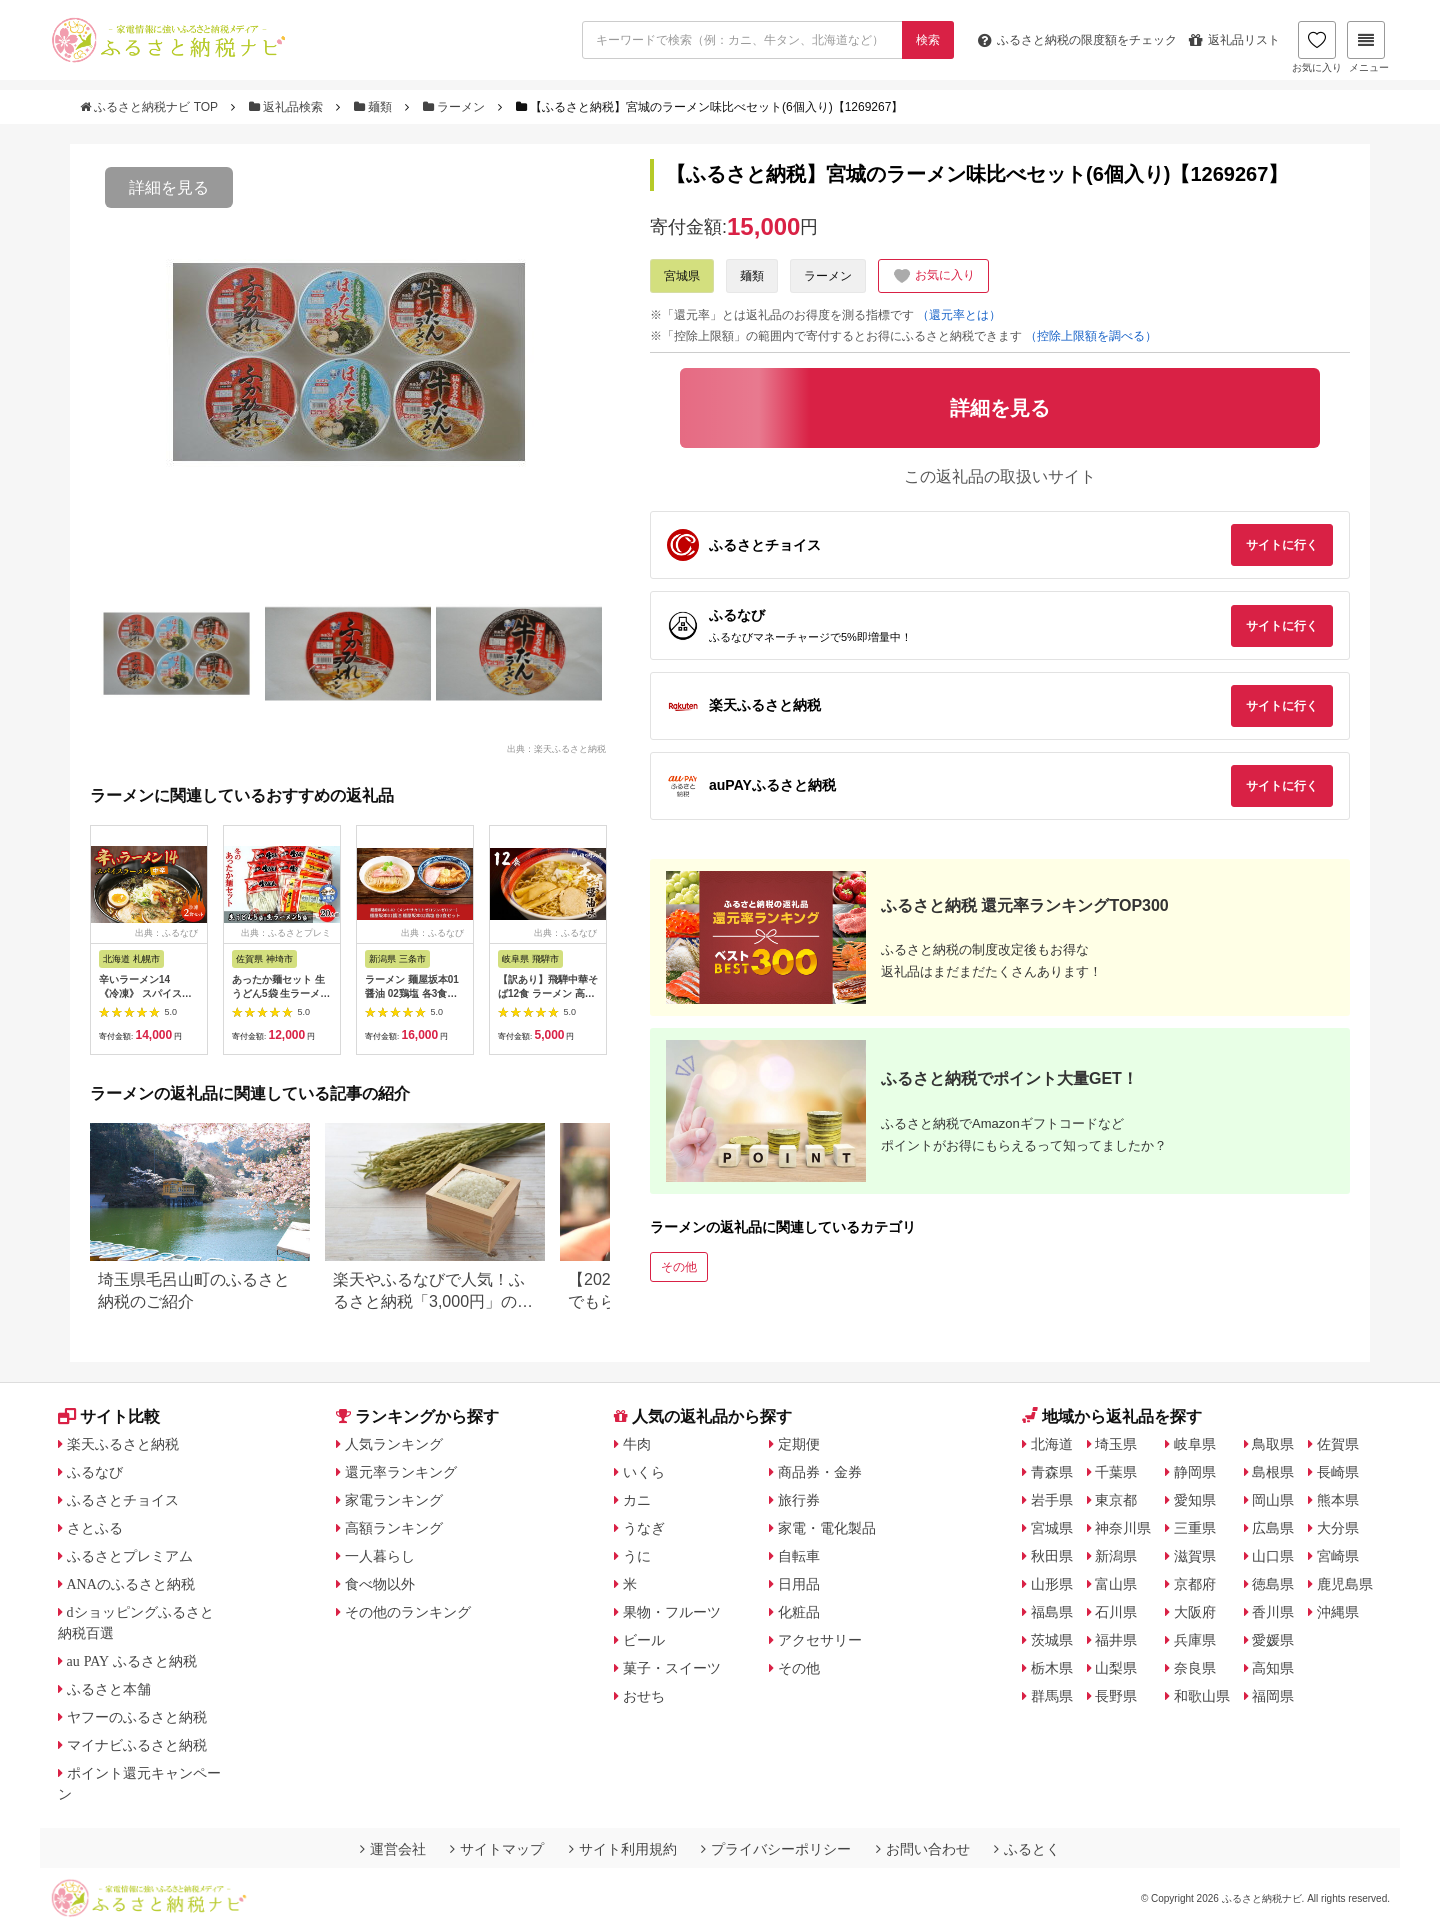 The height and width of the screenshot is (1928, 1440). I want to click on au PAY ふるさと納税, so click(132, 1661).